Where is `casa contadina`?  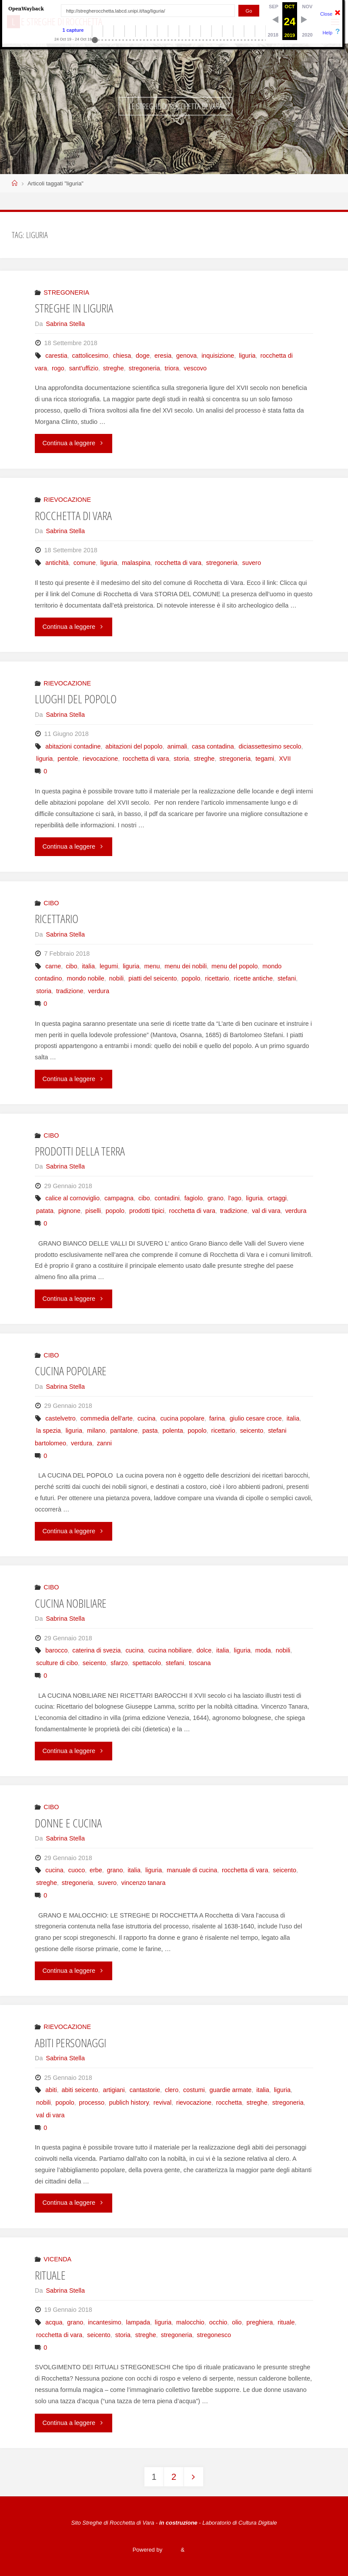
casa contadina is located at coordinates (213, 746).